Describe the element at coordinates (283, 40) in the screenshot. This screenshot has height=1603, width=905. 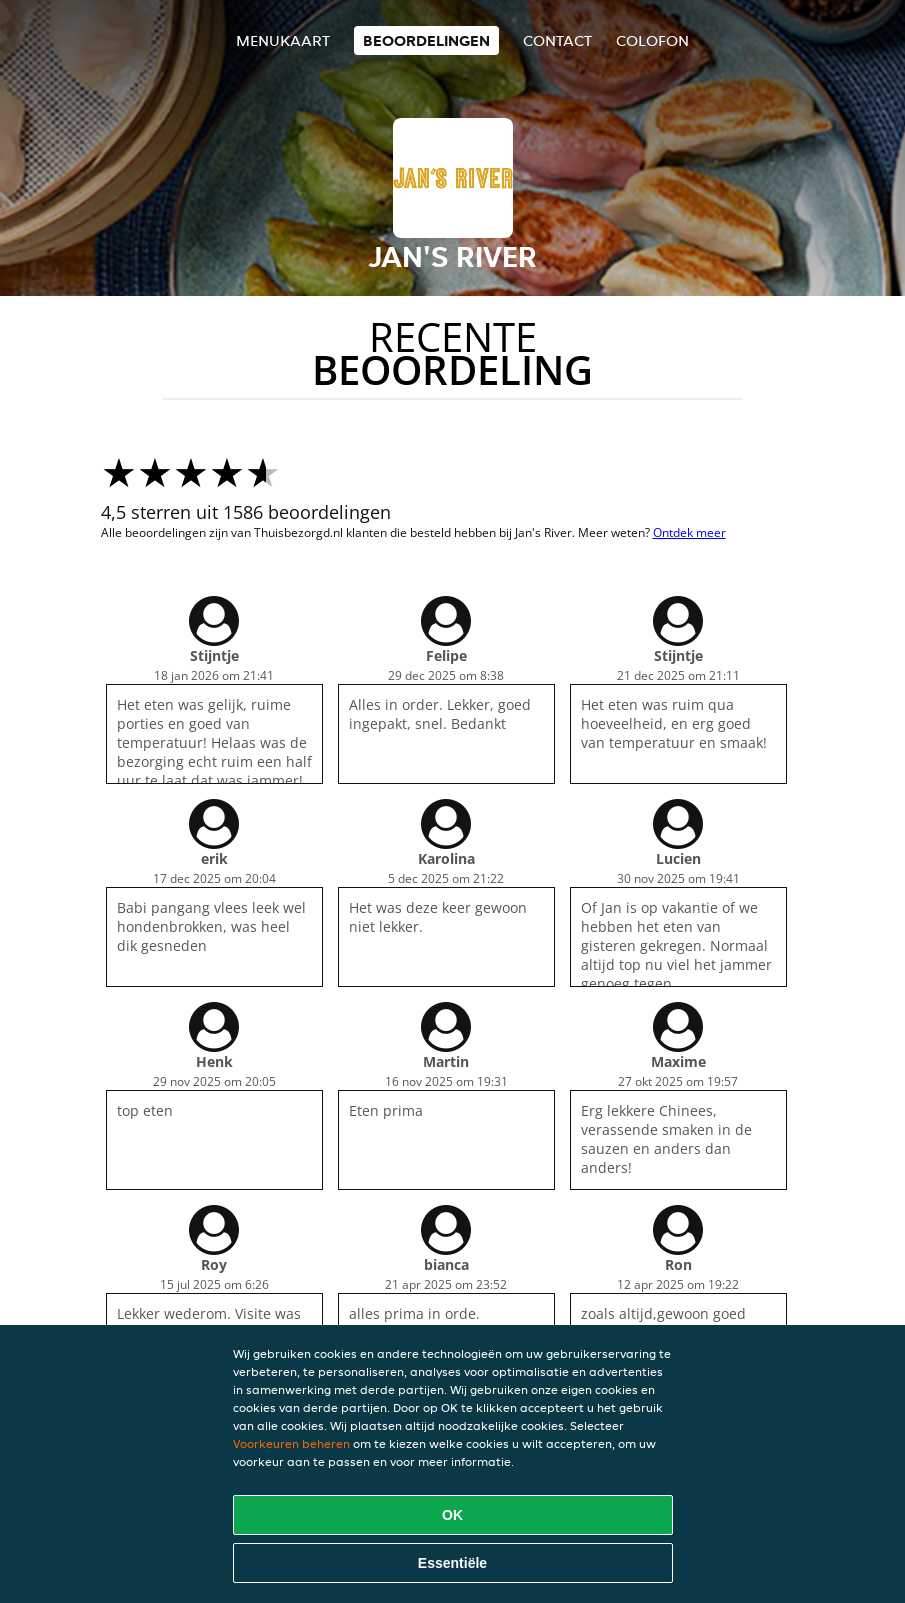
I see `Menukaart` at that location.